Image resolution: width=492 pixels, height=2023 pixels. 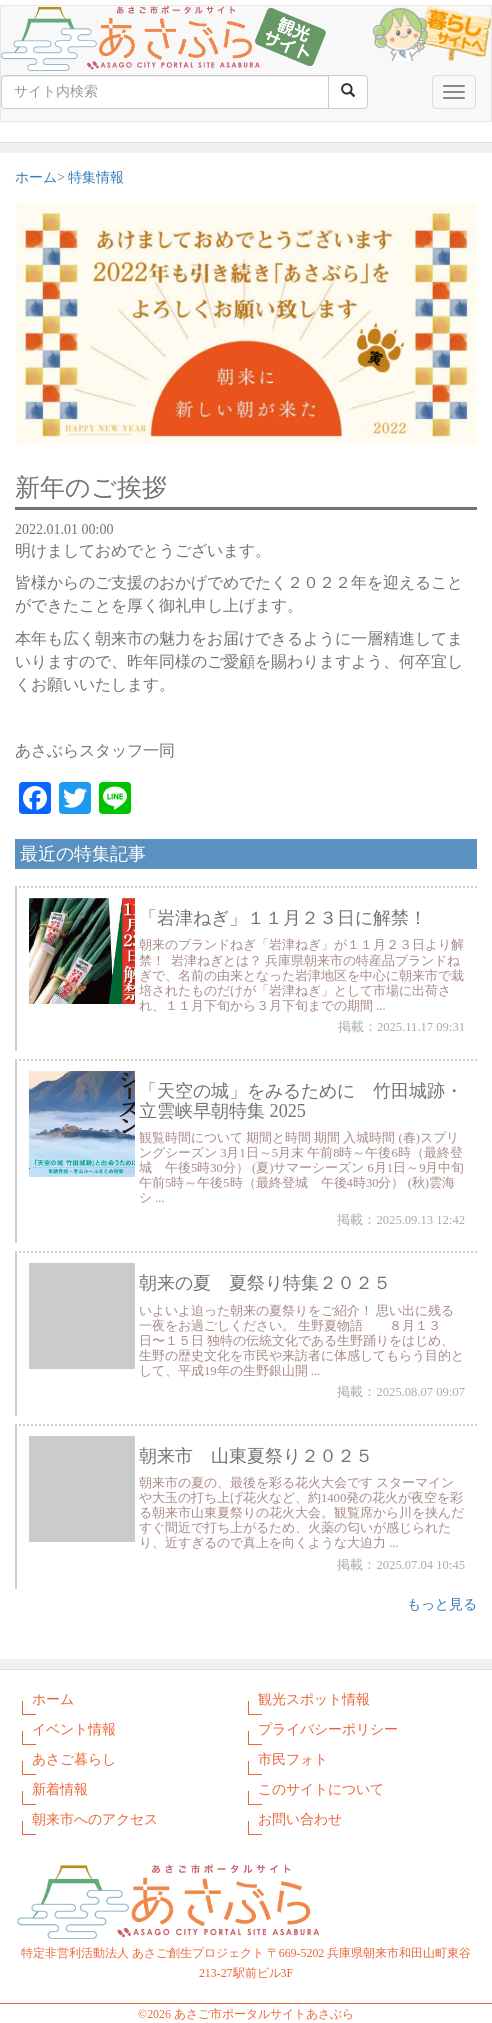 What do you see at coordinates (314, 1699) in the screenshot?
I see `観光スポット情報` at bounding box center [314, 1699].